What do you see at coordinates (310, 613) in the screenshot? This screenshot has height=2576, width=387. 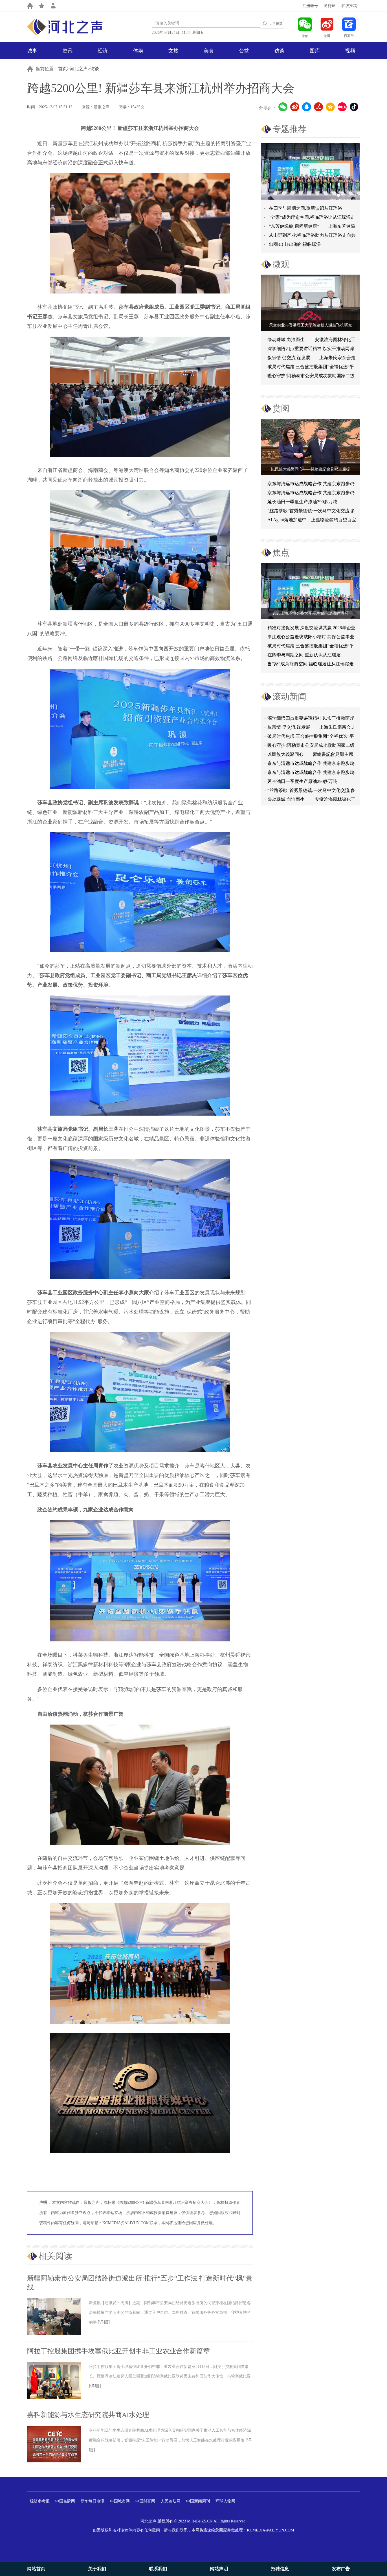 I see `2026上海环博会盛大开幕:智能化浪潮席卷环` at bounding box center [310, 613].